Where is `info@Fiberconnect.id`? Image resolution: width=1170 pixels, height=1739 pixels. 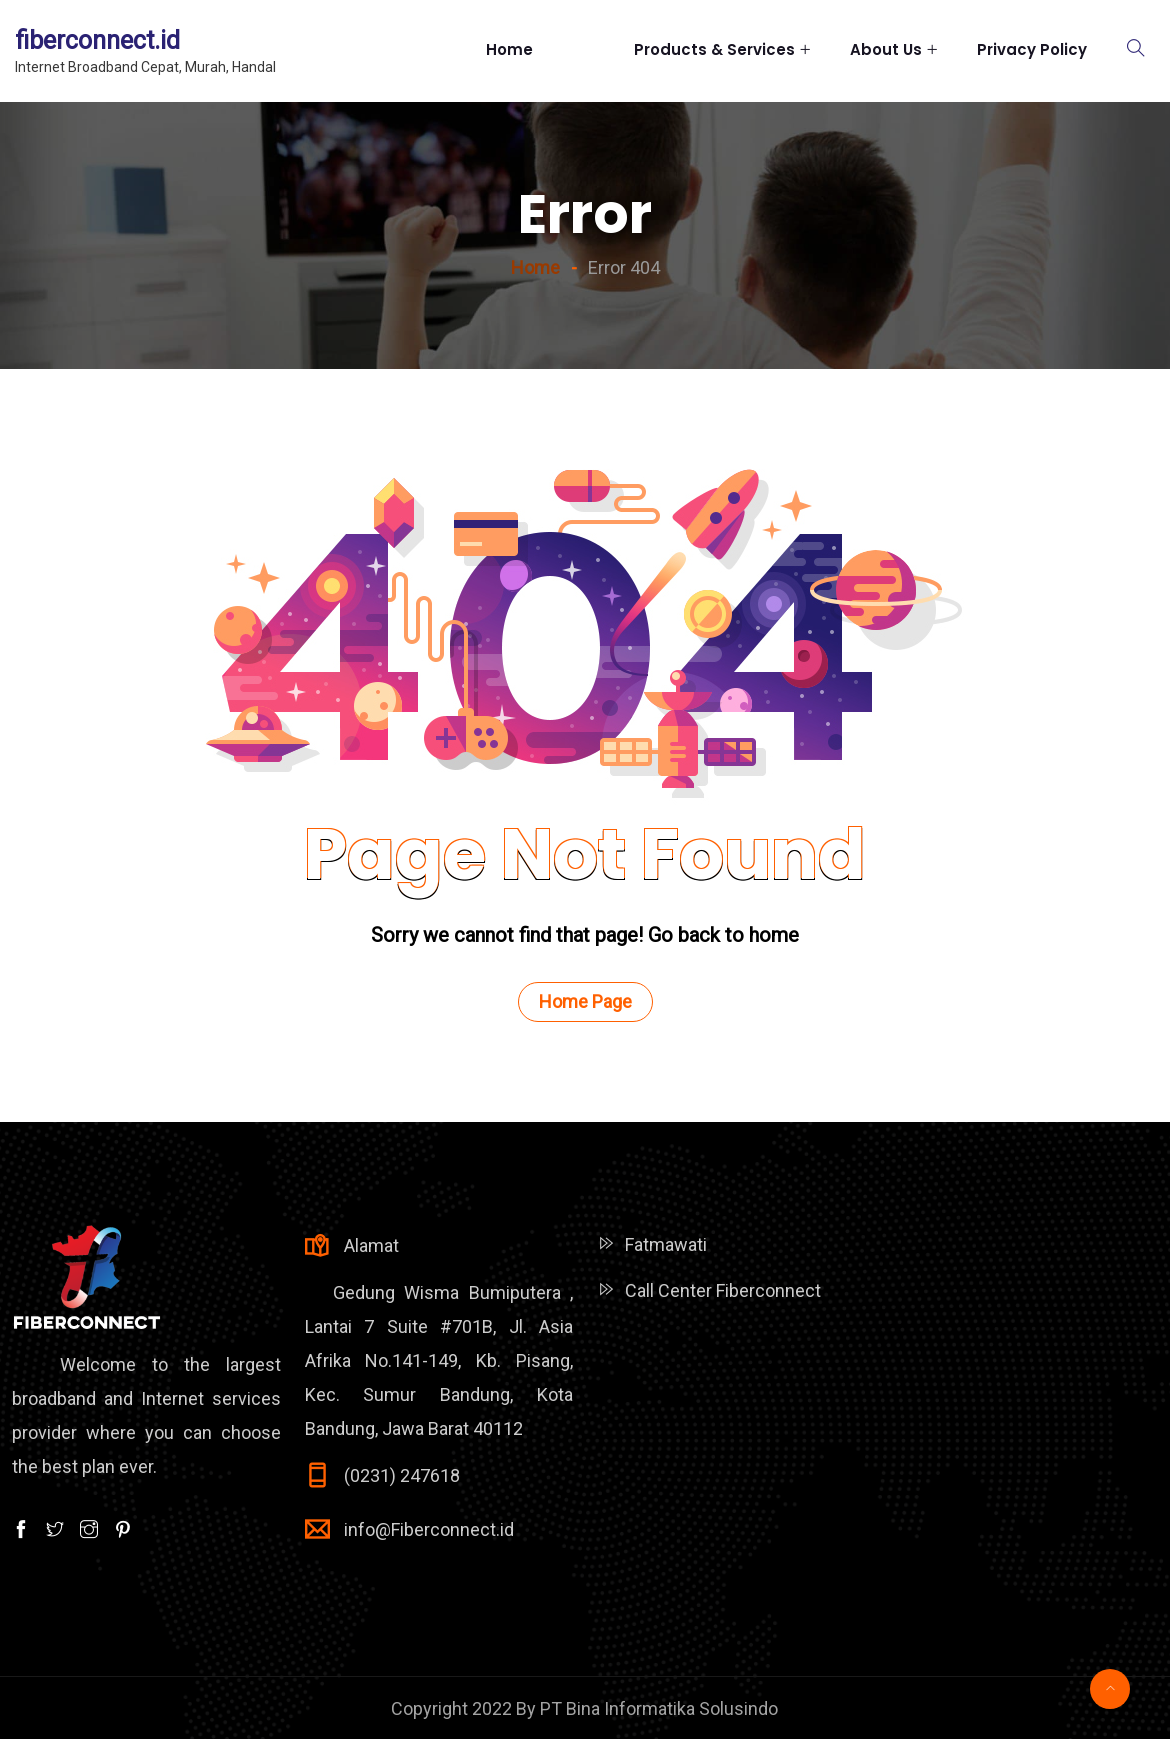
info@Fiberconnect.id is located at coordinates (429, 1529).